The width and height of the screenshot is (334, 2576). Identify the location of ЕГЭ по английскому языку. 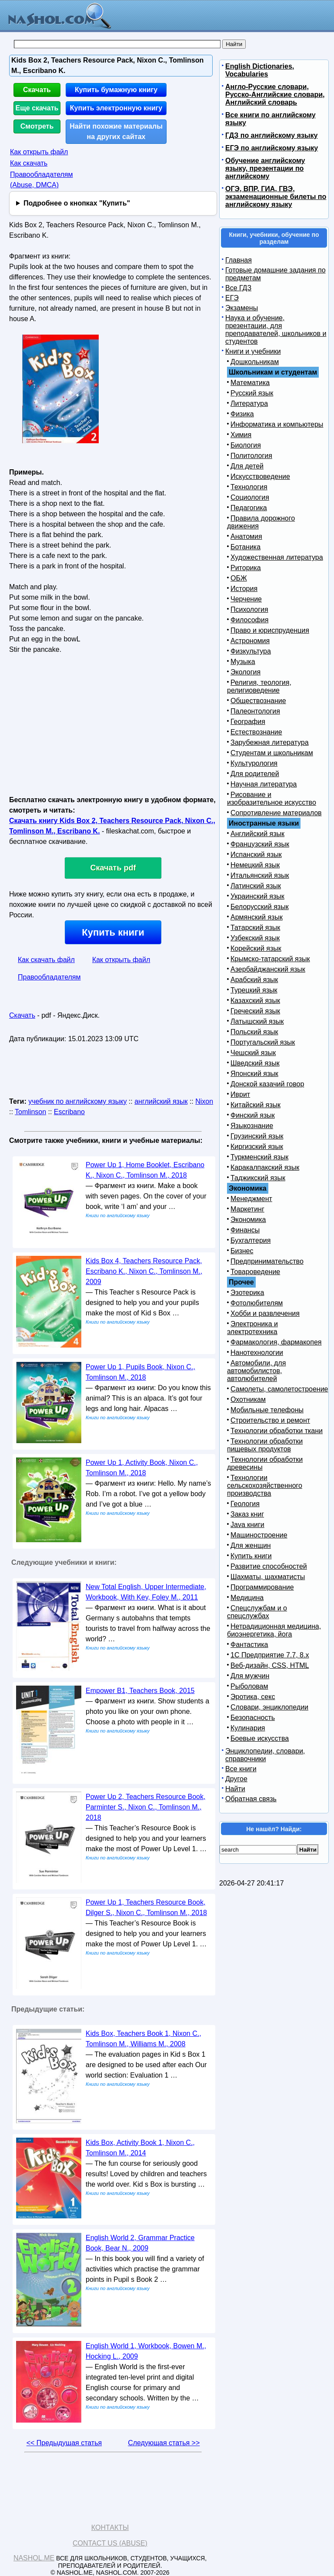
(271, 148).